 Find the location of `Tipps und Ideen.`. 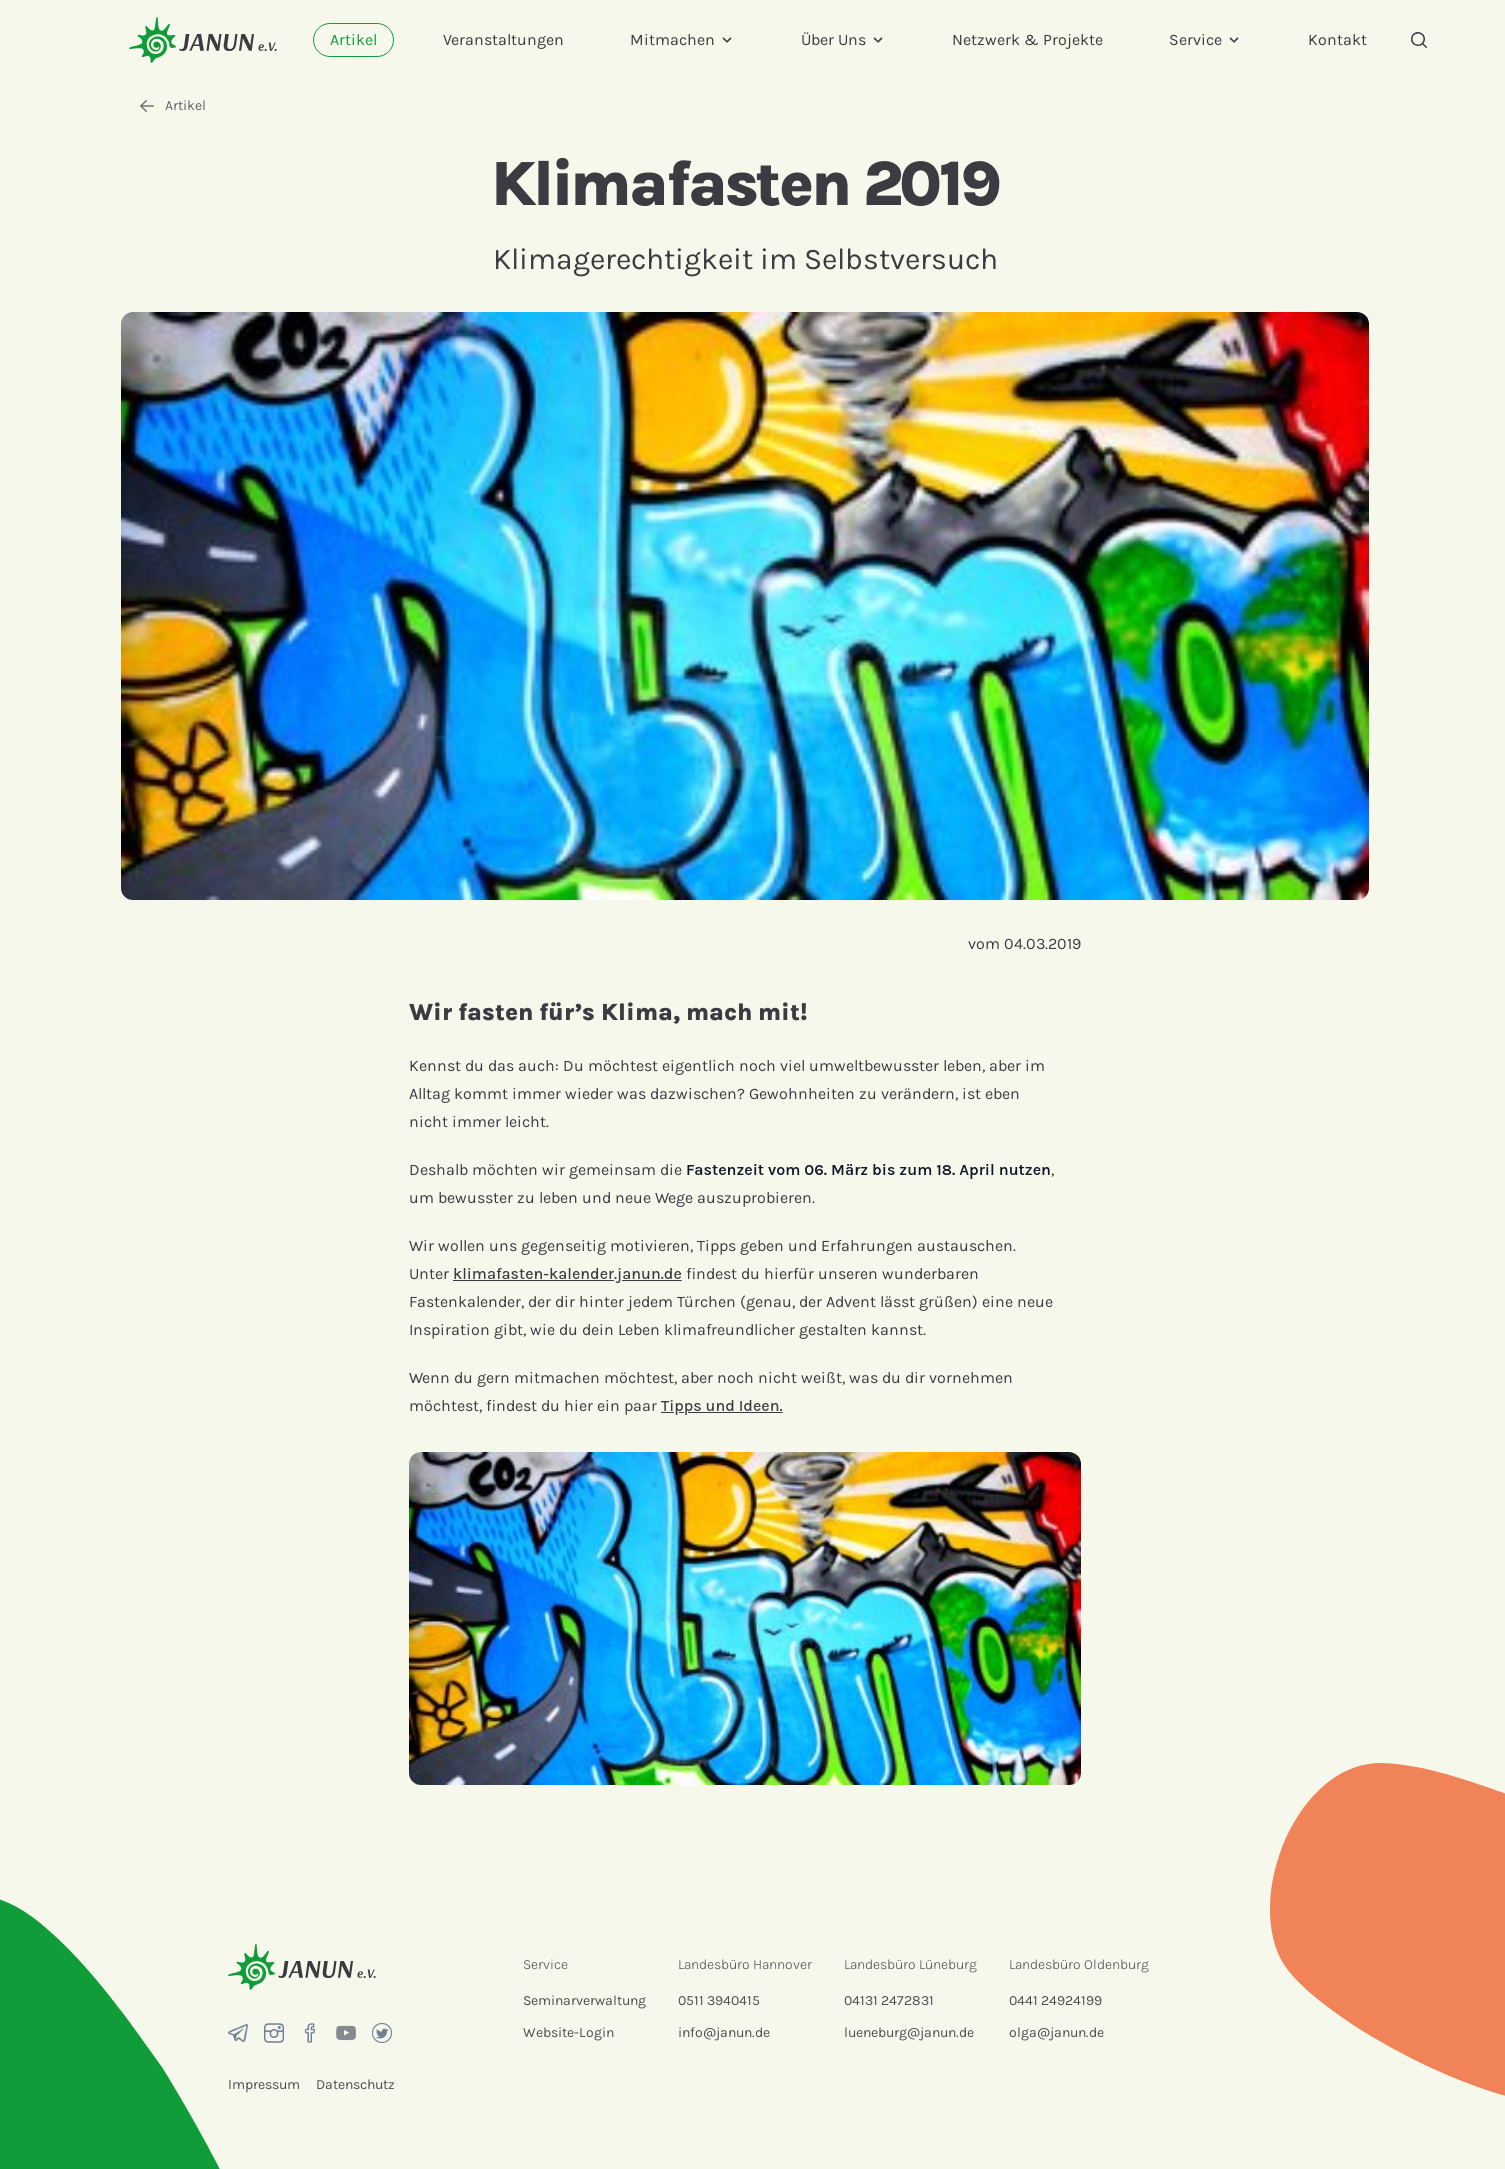

Tipps und Ideen. is located at coordinates (722, 1405).